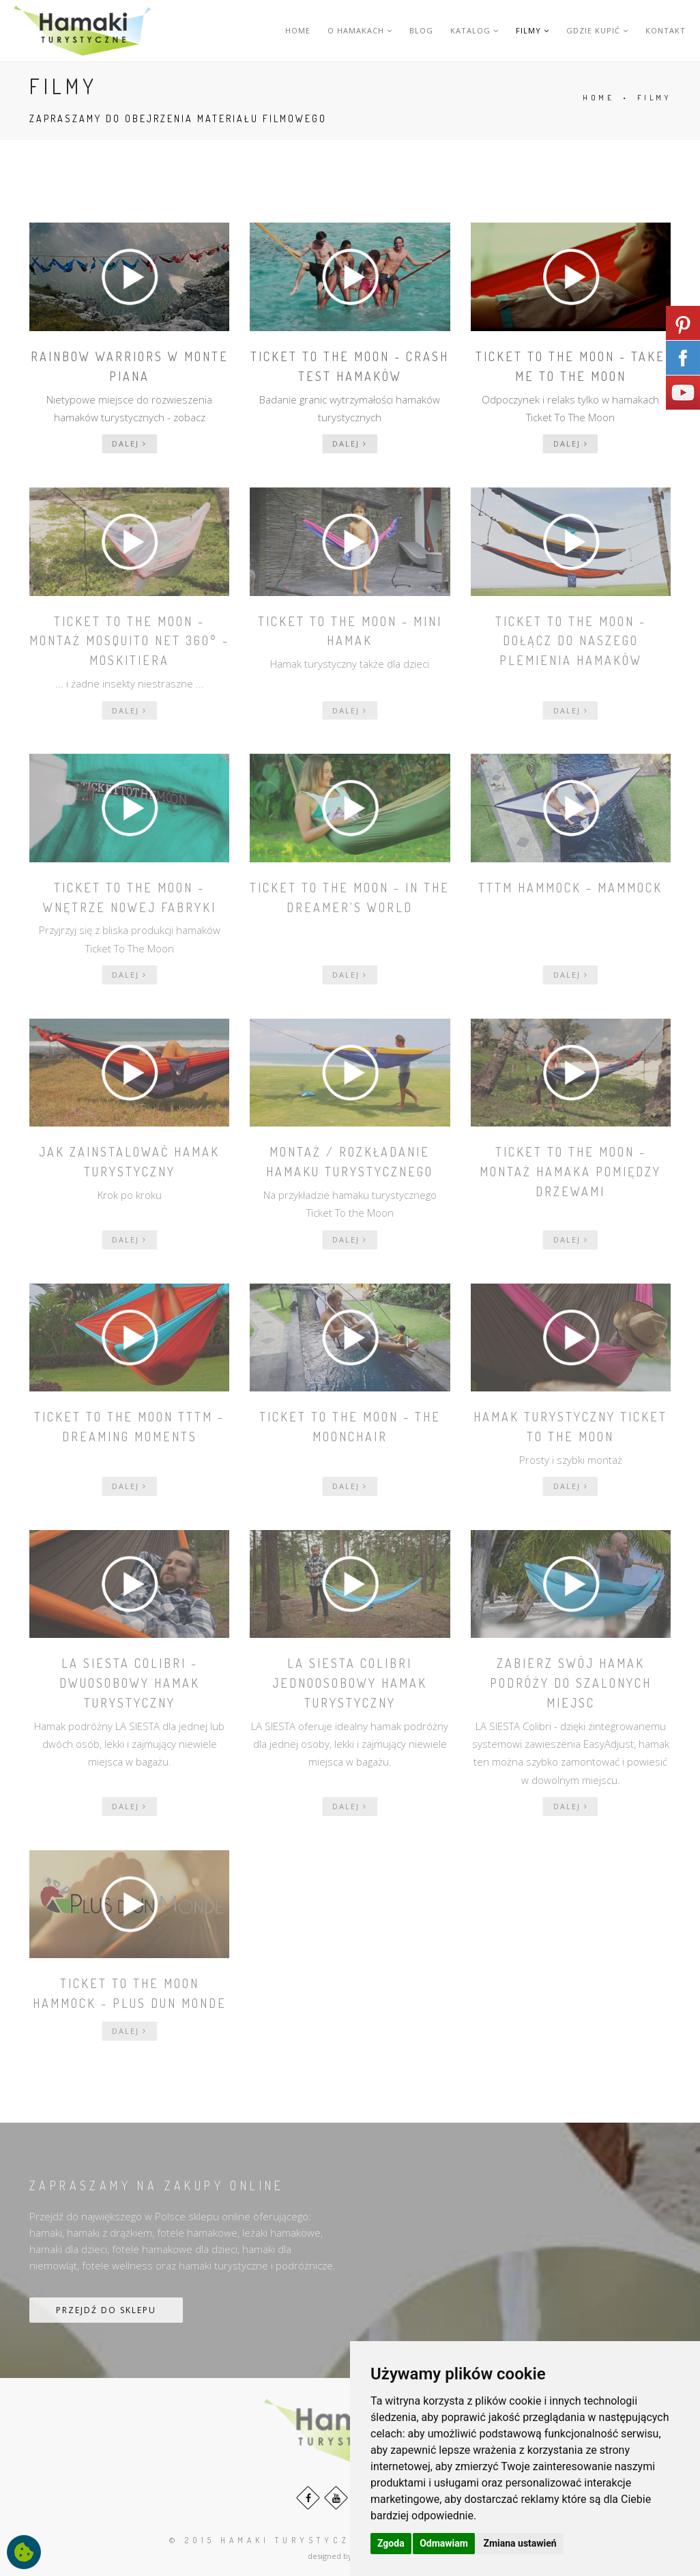 This screenshot has width=700, height=2576. Describe the element at coordinates (597, 30) in the screenshot. I see `GDZIE KUPIĆ` at that location.